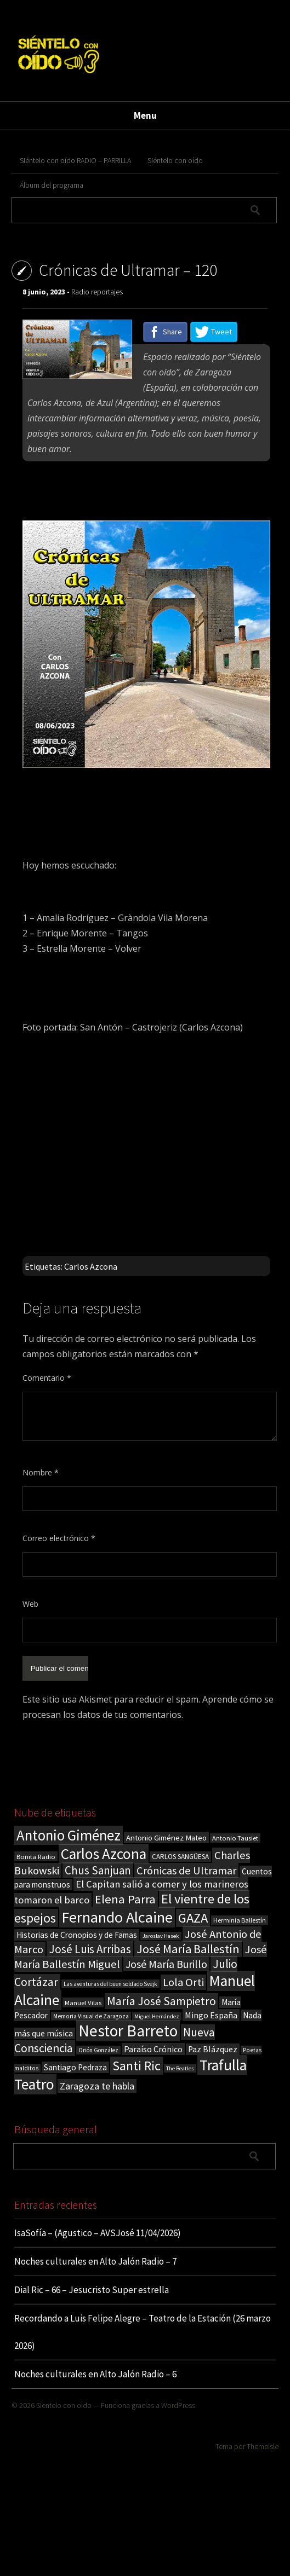 The width and height of the screenshot is (290, 2576). I want to click on ThemeIsle, so click(262, 2446).